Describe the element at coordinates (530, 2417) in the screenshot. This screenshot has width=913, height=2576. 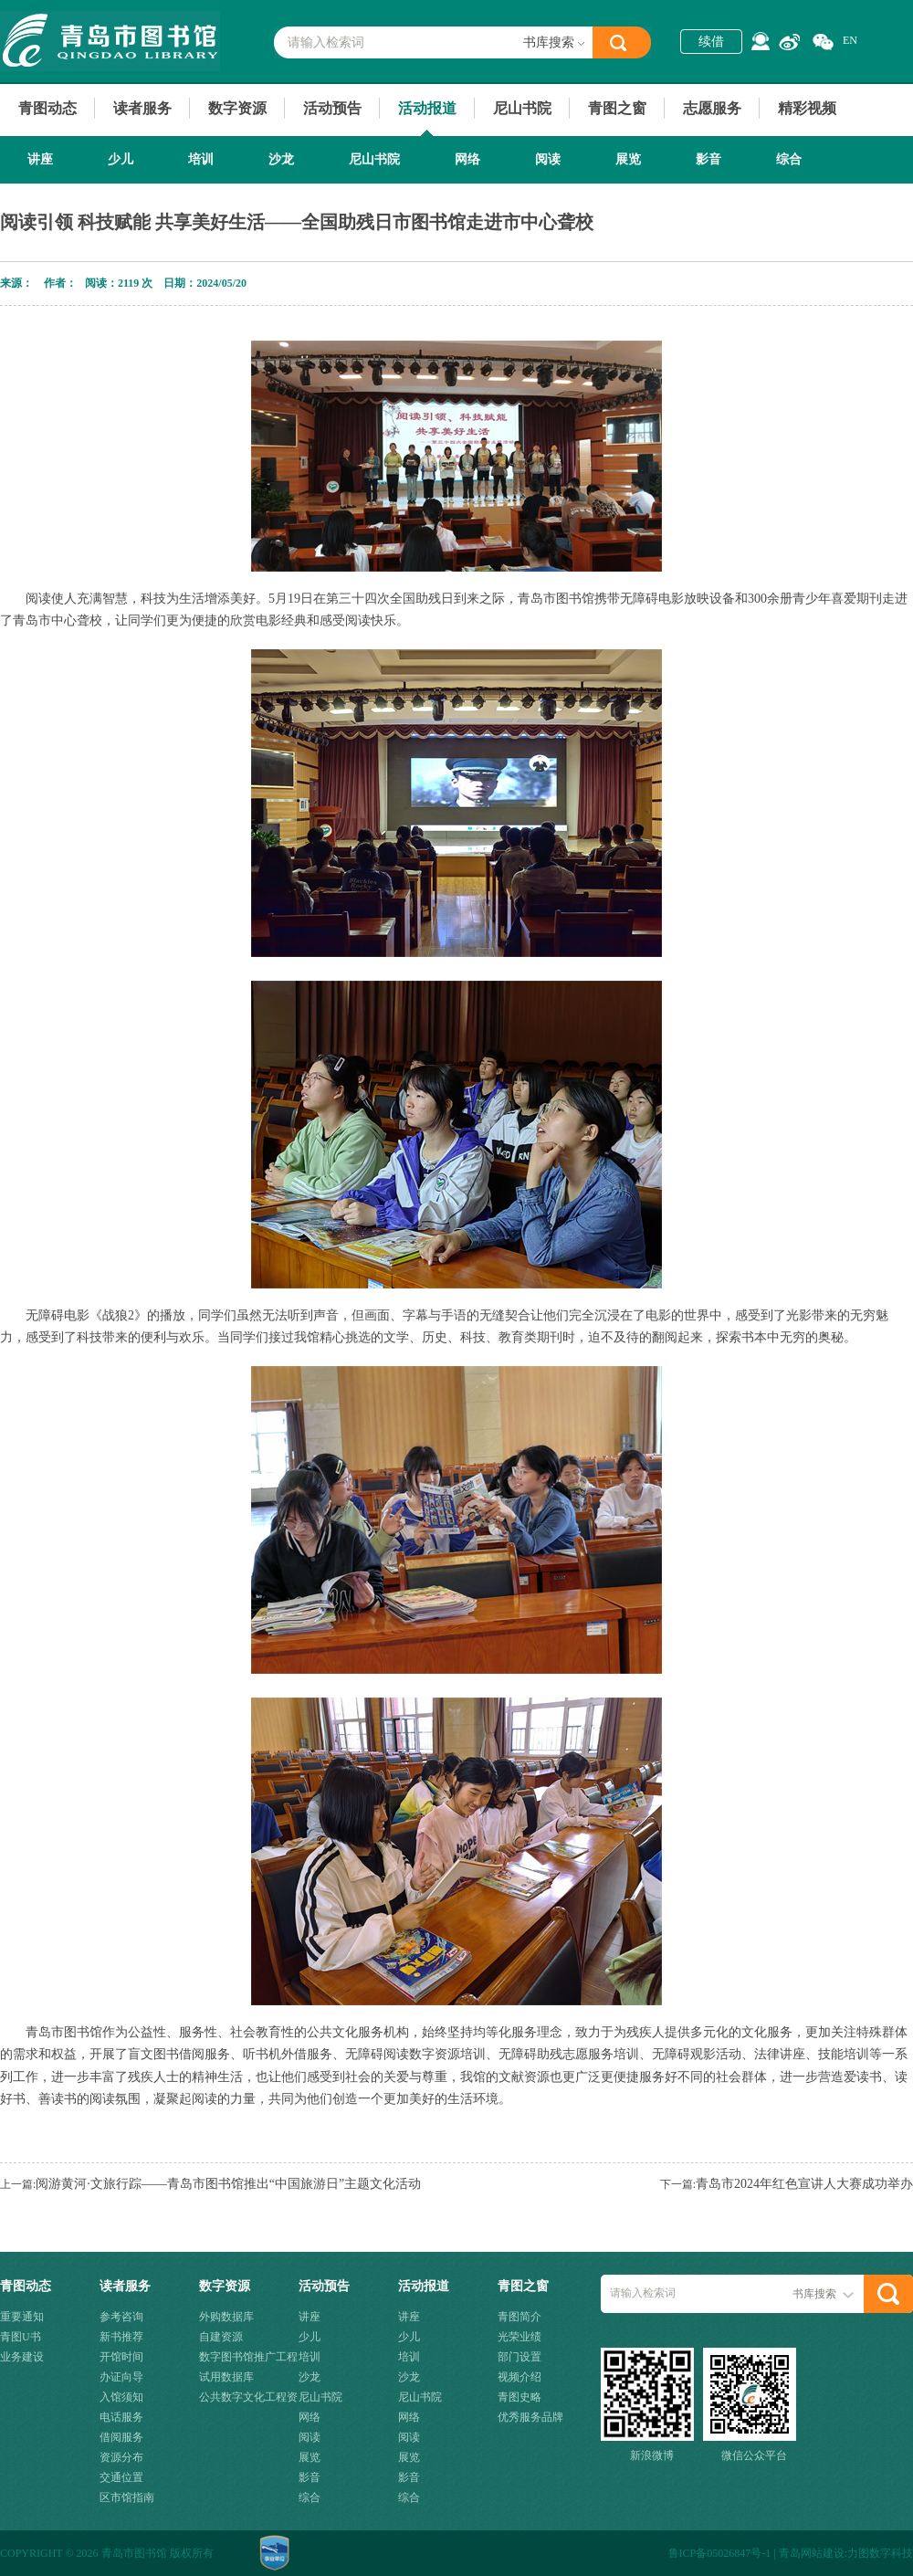
I see `优秀服务品牌` at that location.